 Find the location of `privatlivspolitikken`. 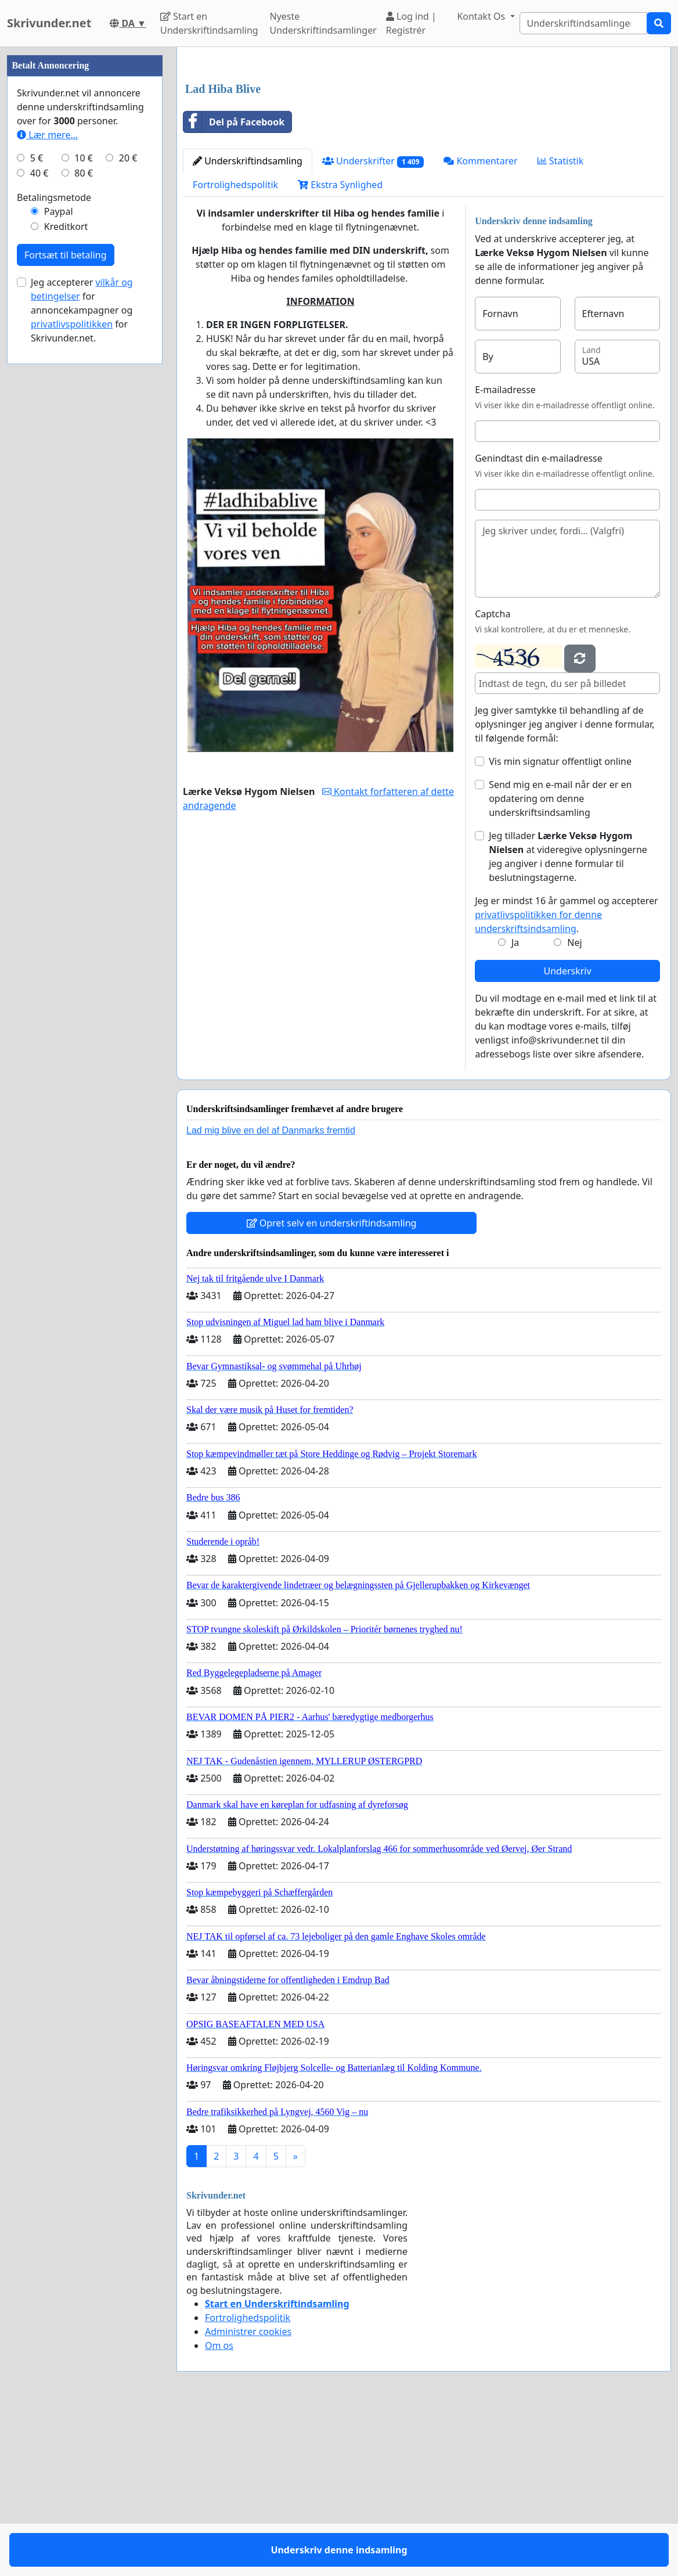

privatlivspolitikken is located at coordinates (72, 672).